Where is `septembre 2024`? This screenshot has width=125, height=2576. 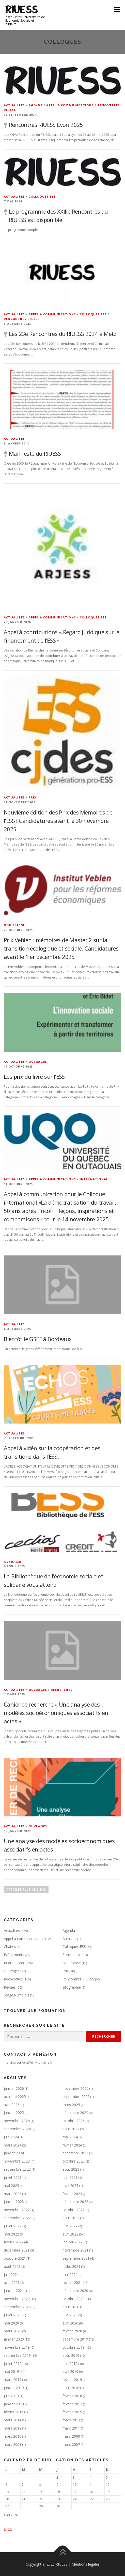 septembre 2024 is located at coordinates (17, 2128).